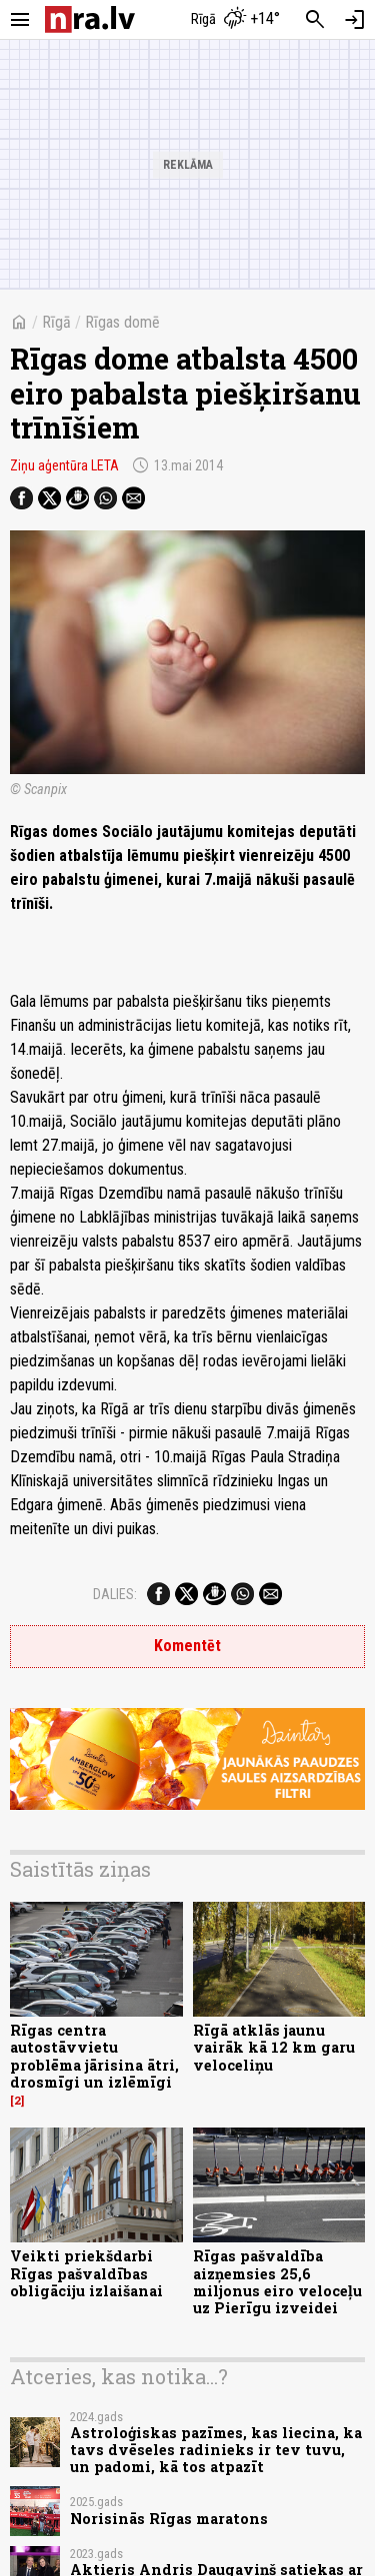 The width and height of the screenshot is (375, 2576). What do you see at coordinates (115, 1594) in the screenshot?
I see `Dalies:` at bounding box center [115, 1594].